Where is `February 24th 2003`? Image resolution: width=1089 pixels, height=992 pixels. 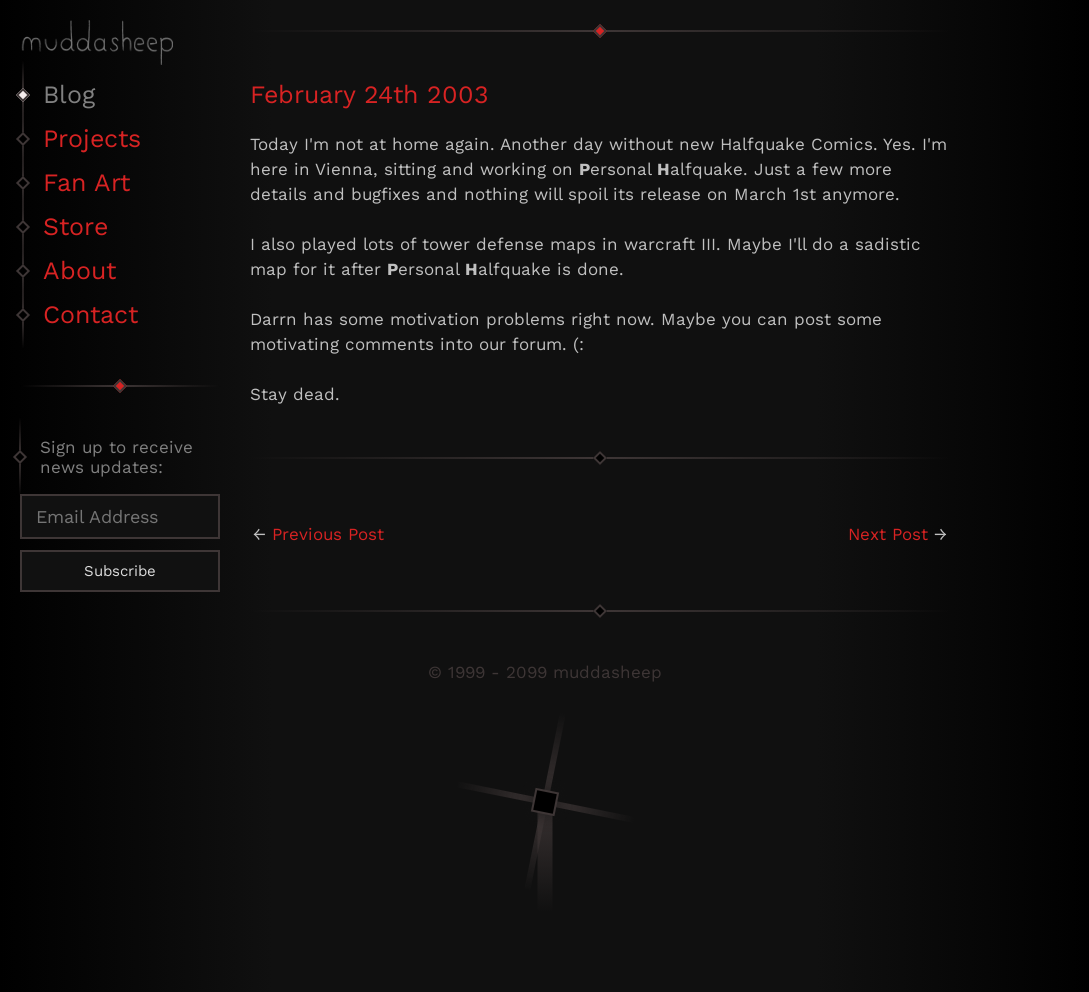
February 24th 2003 is located at coordinates (369, 94).